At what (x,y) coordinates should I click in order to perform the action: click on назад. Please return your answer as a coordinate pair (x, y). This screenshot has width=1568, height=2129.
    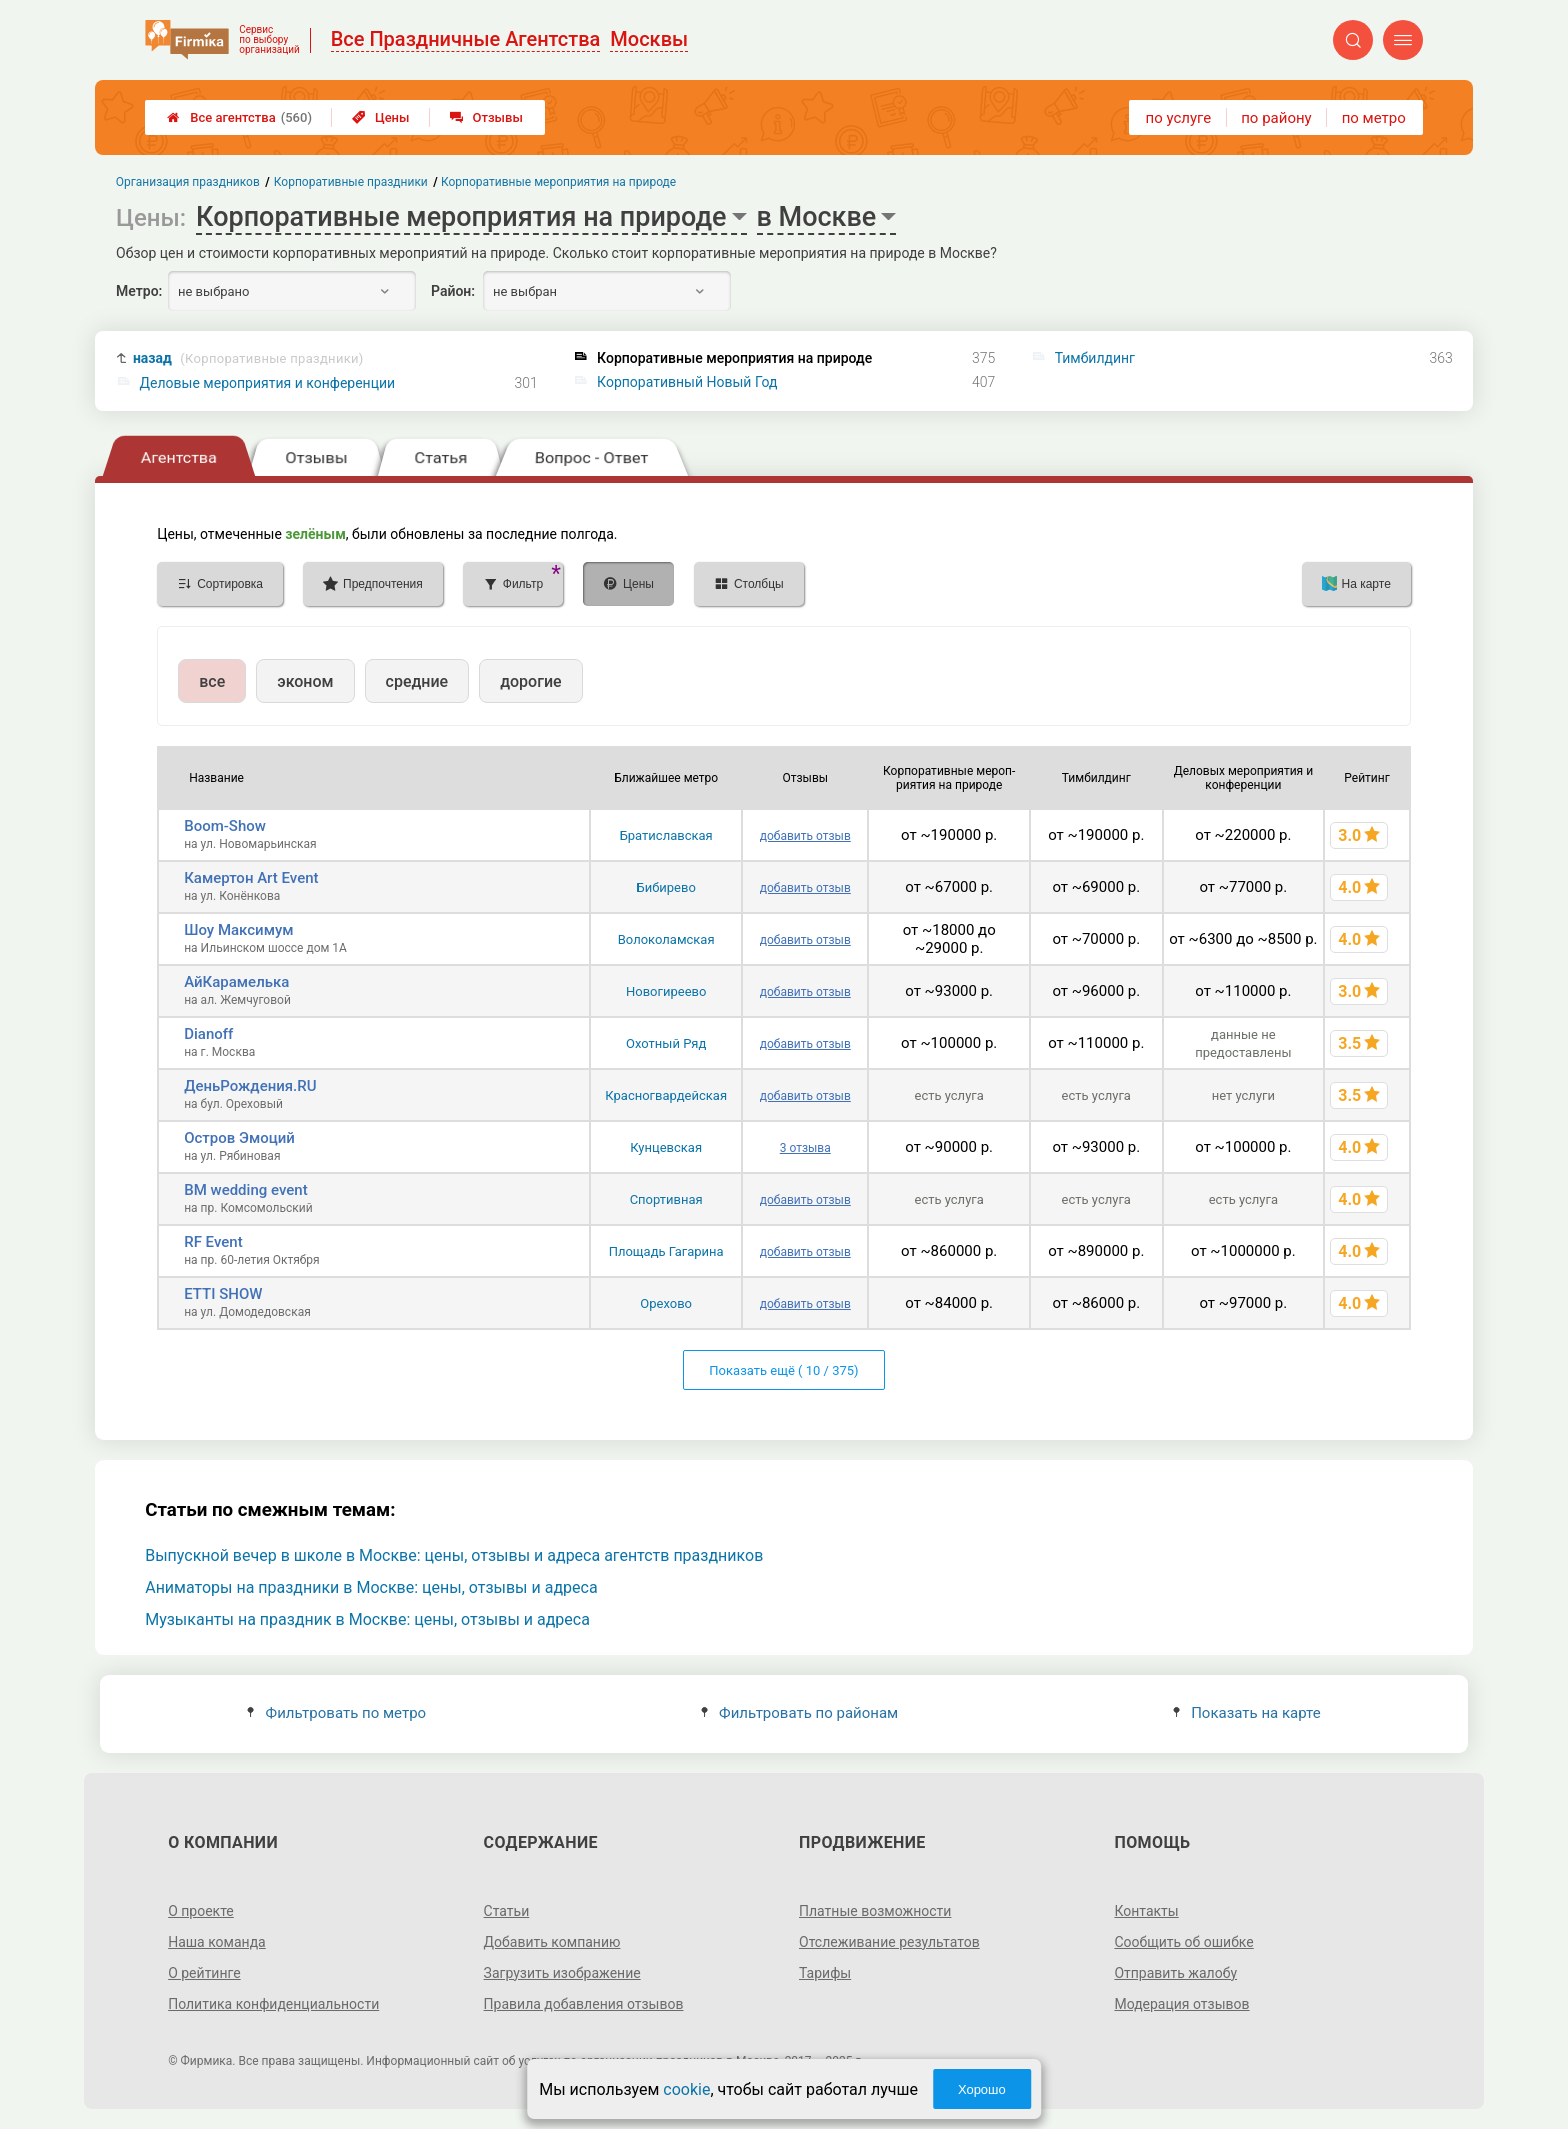
    Looking at the image, I should click on (248, 358).